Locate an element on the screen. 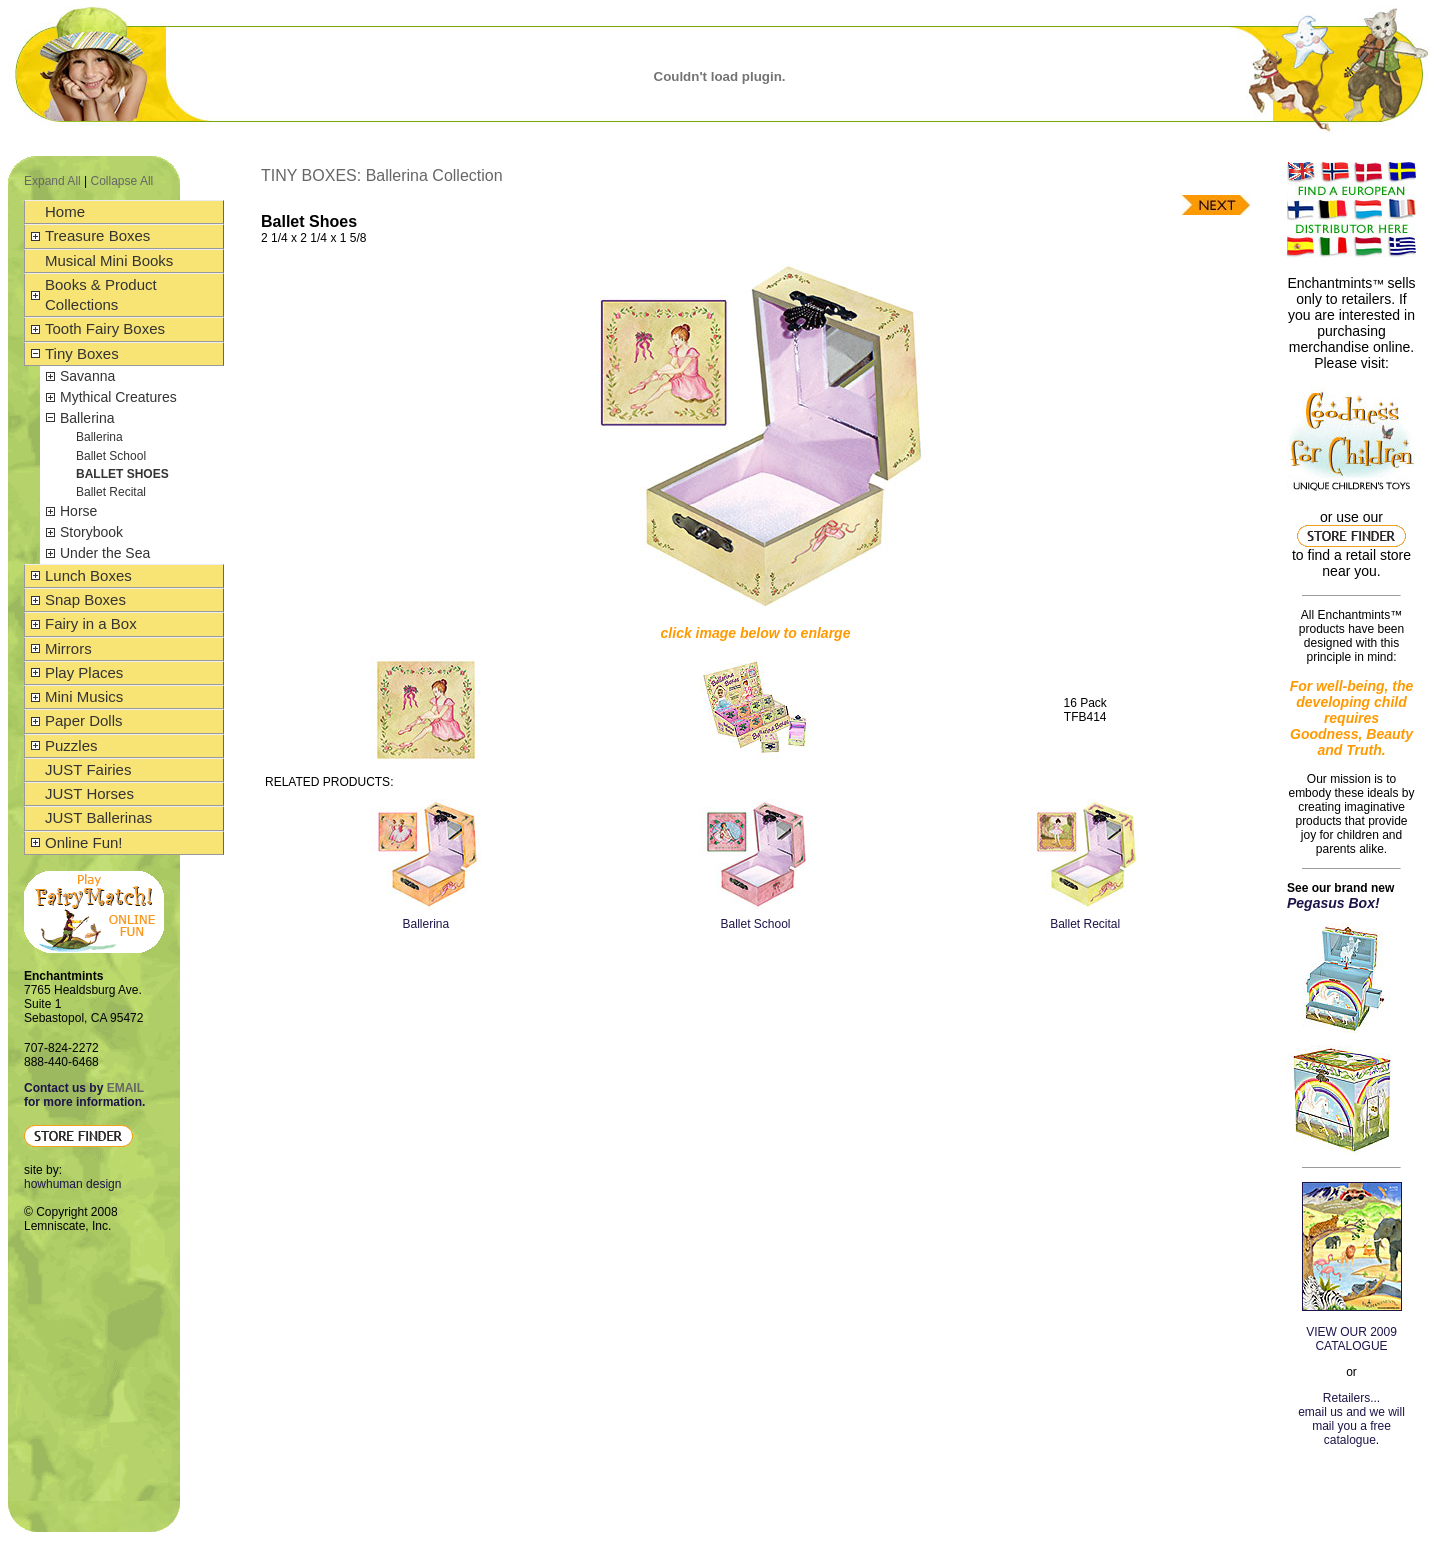 The width and height of the screenshot is (1440, 1559). Fairy in a Box is located at coordinates (91, 623).